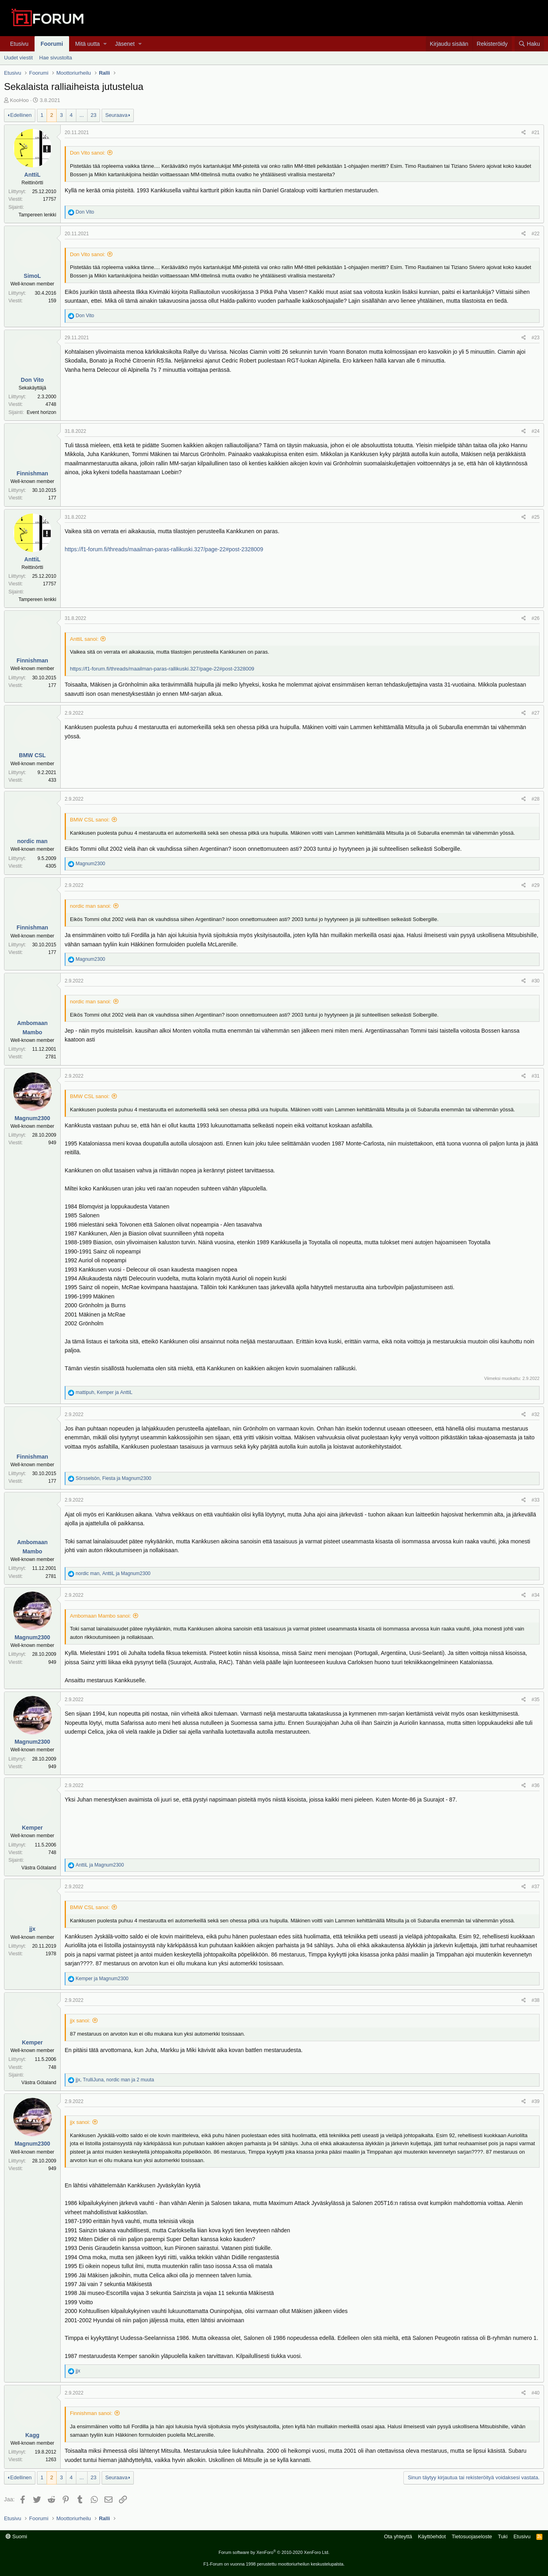 Image resolution: width=548 pixels, height=2576 pixels. Describe the element at coordinates (32, 174) in the screenshot. I see `AnttiL` at that location.